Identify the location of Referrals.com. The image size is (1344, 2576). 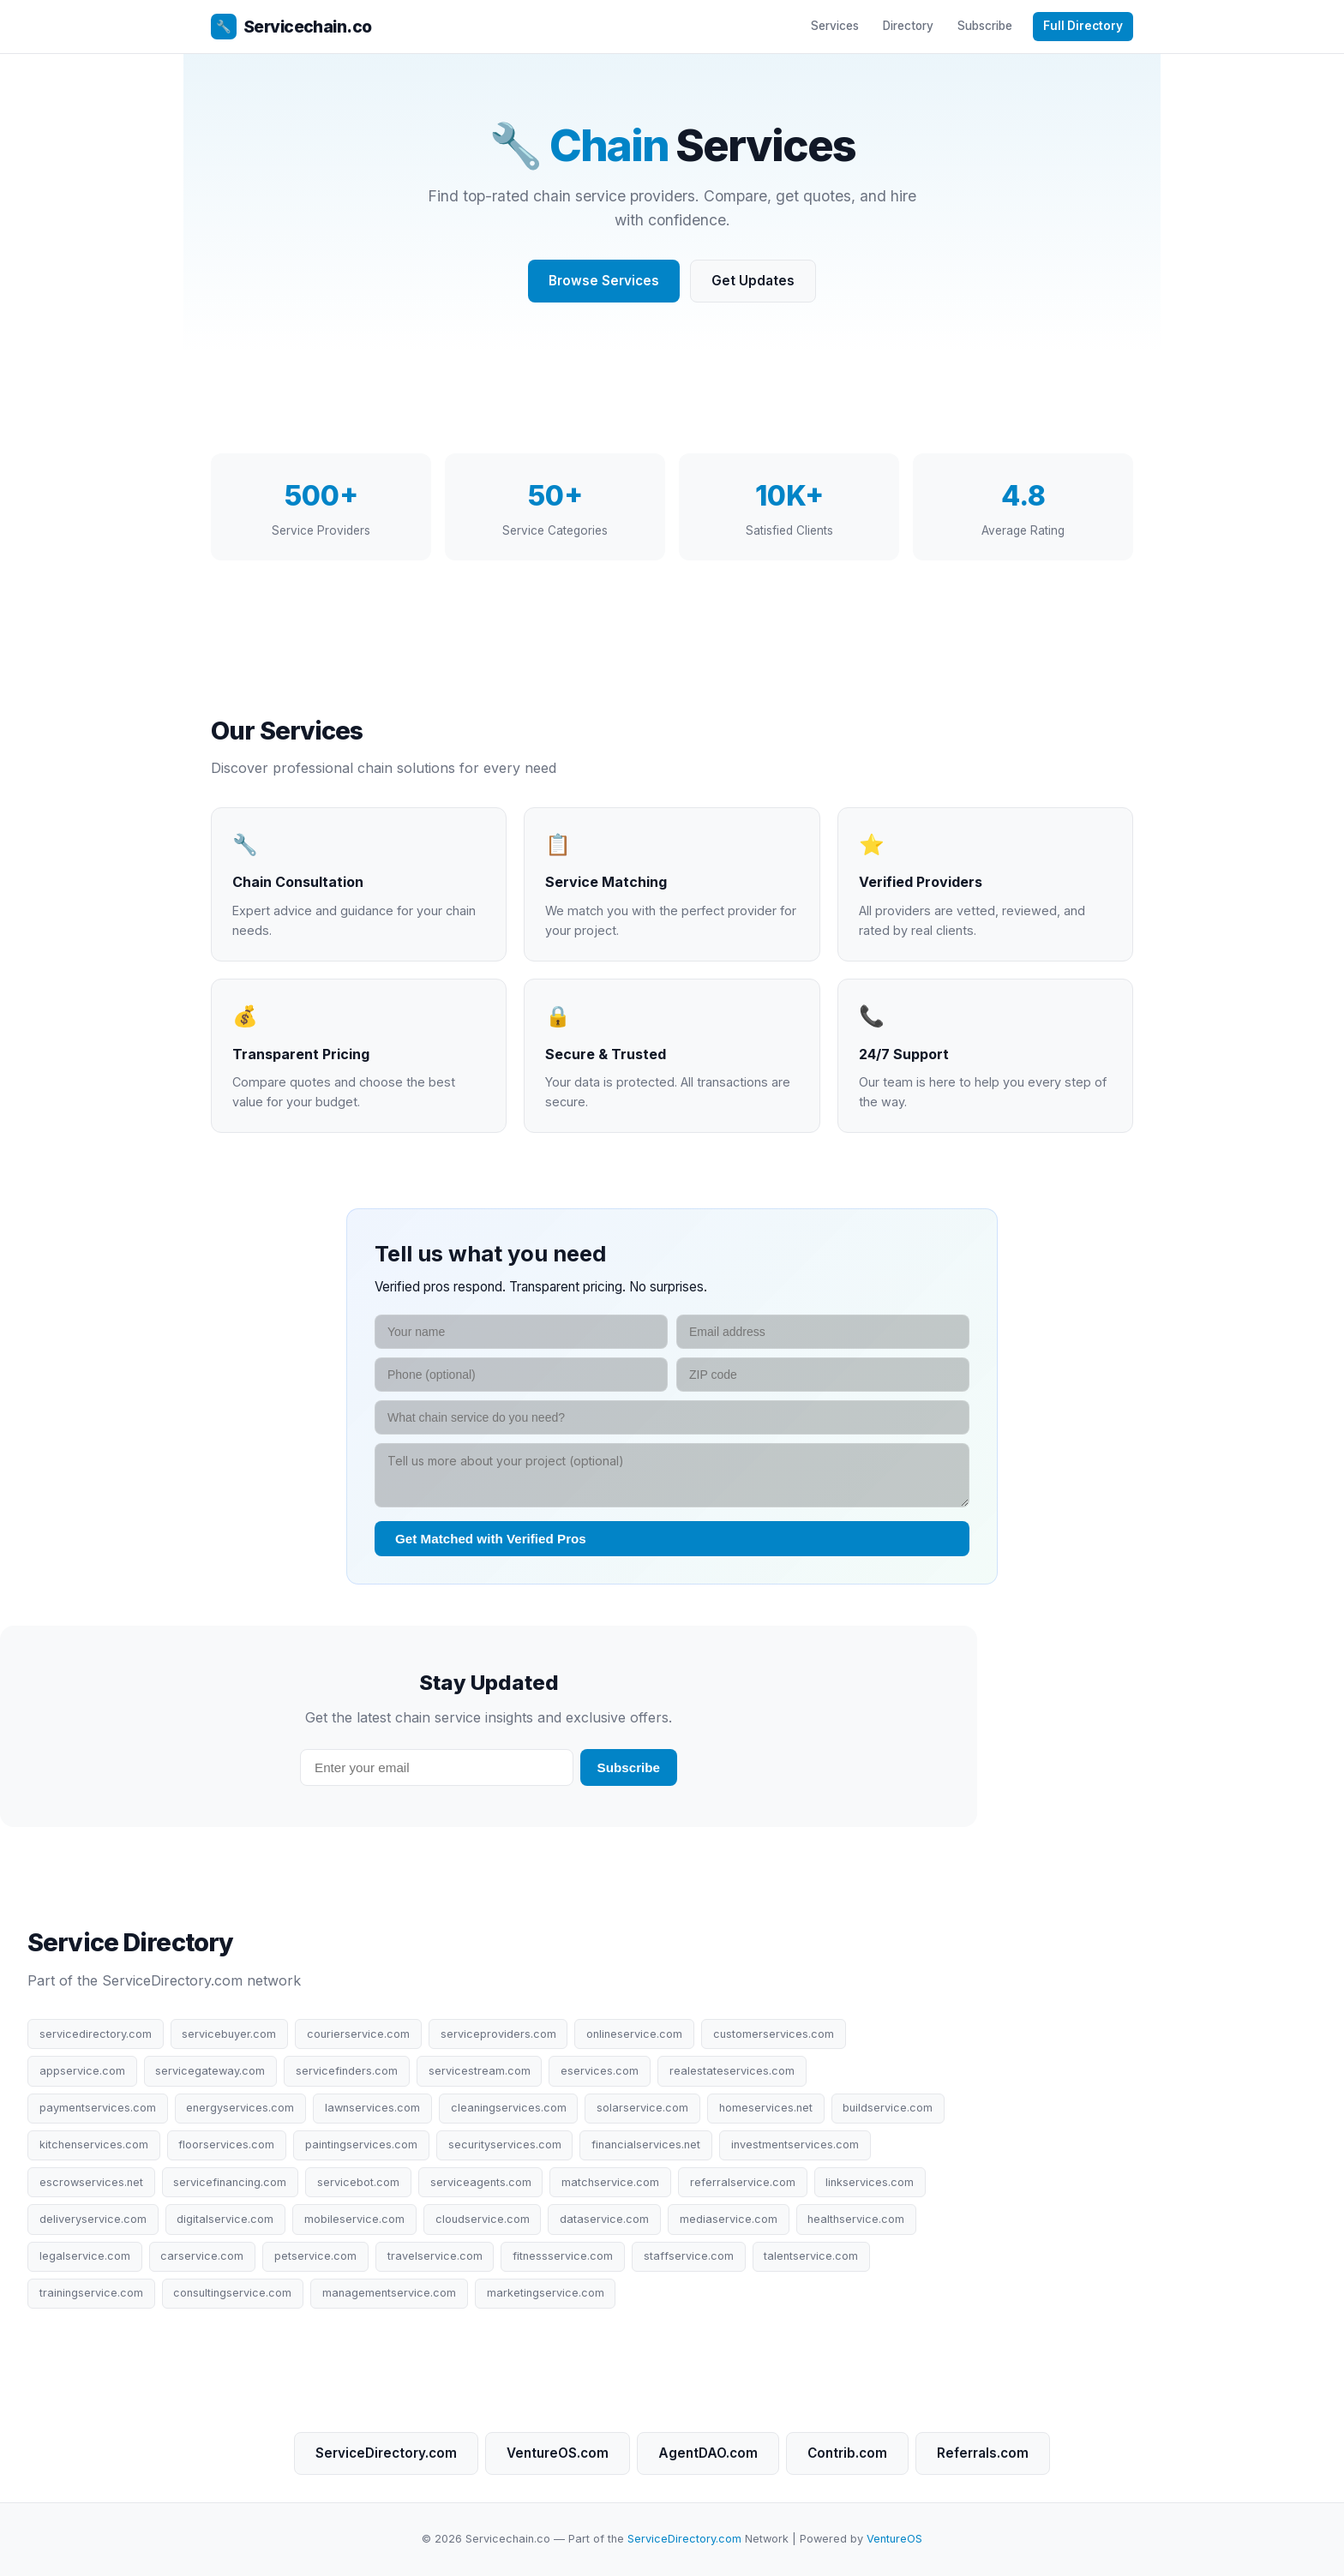
(983, 2453).